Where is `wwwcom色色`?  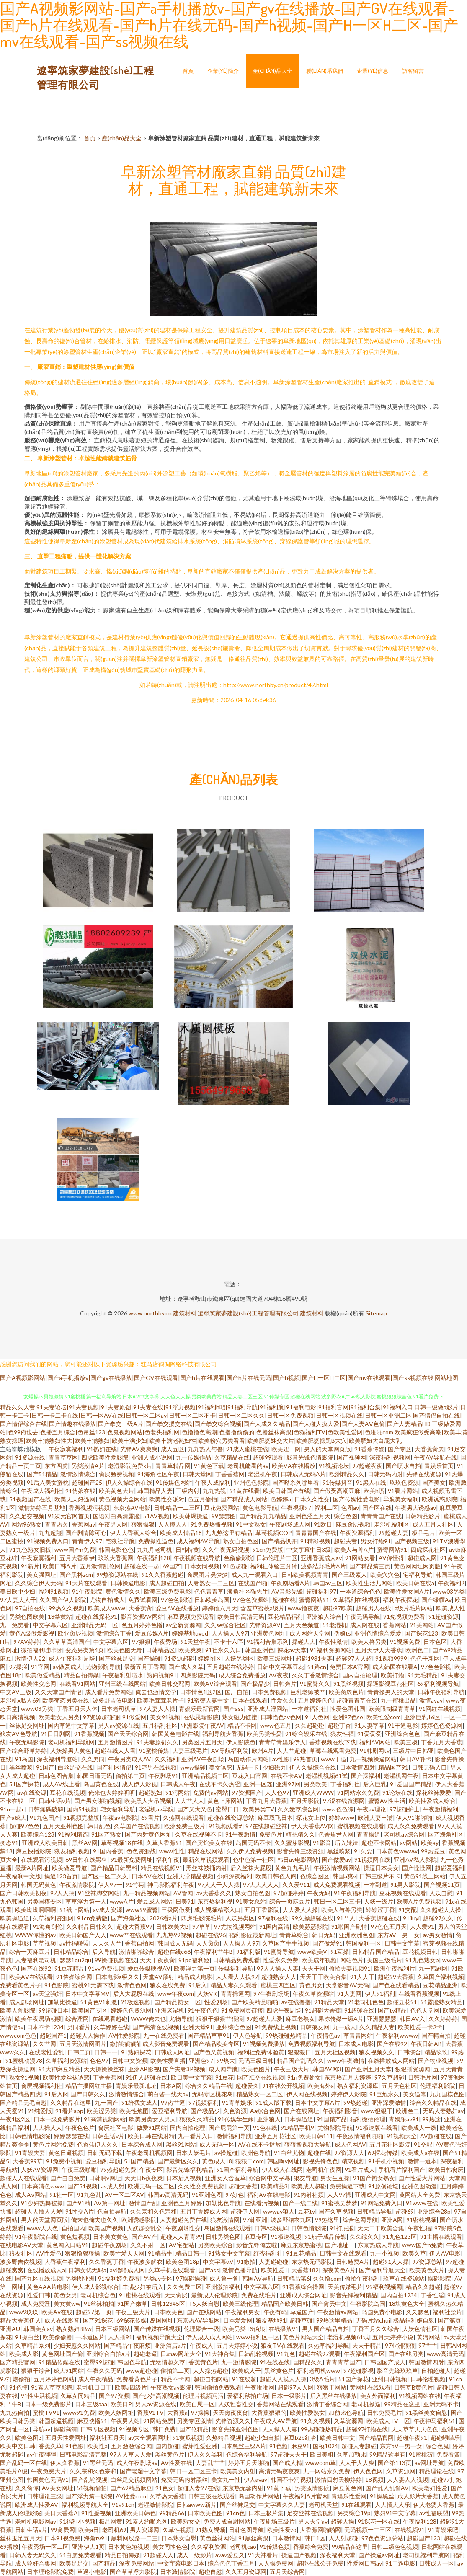 wwwcom色色 is located at coordinates (18, 2035).